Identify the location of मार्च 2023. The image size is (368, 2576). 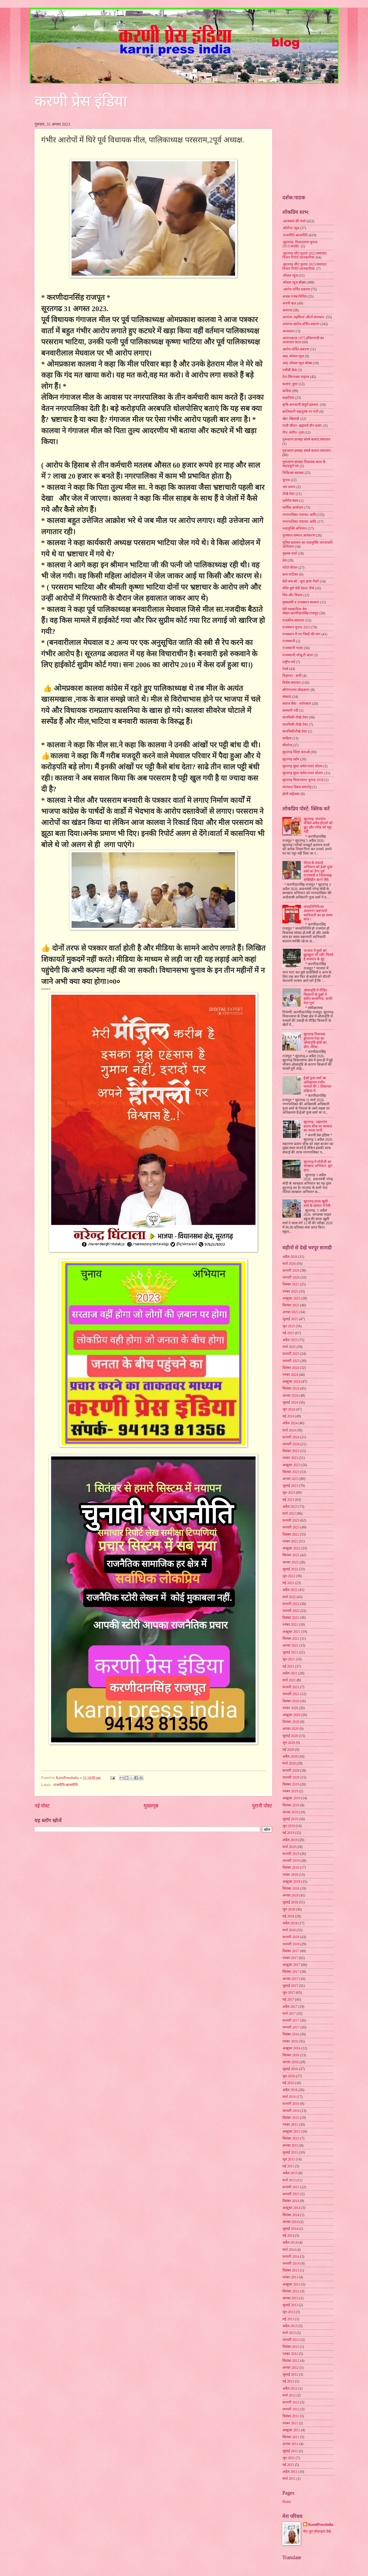
(289, 1513).